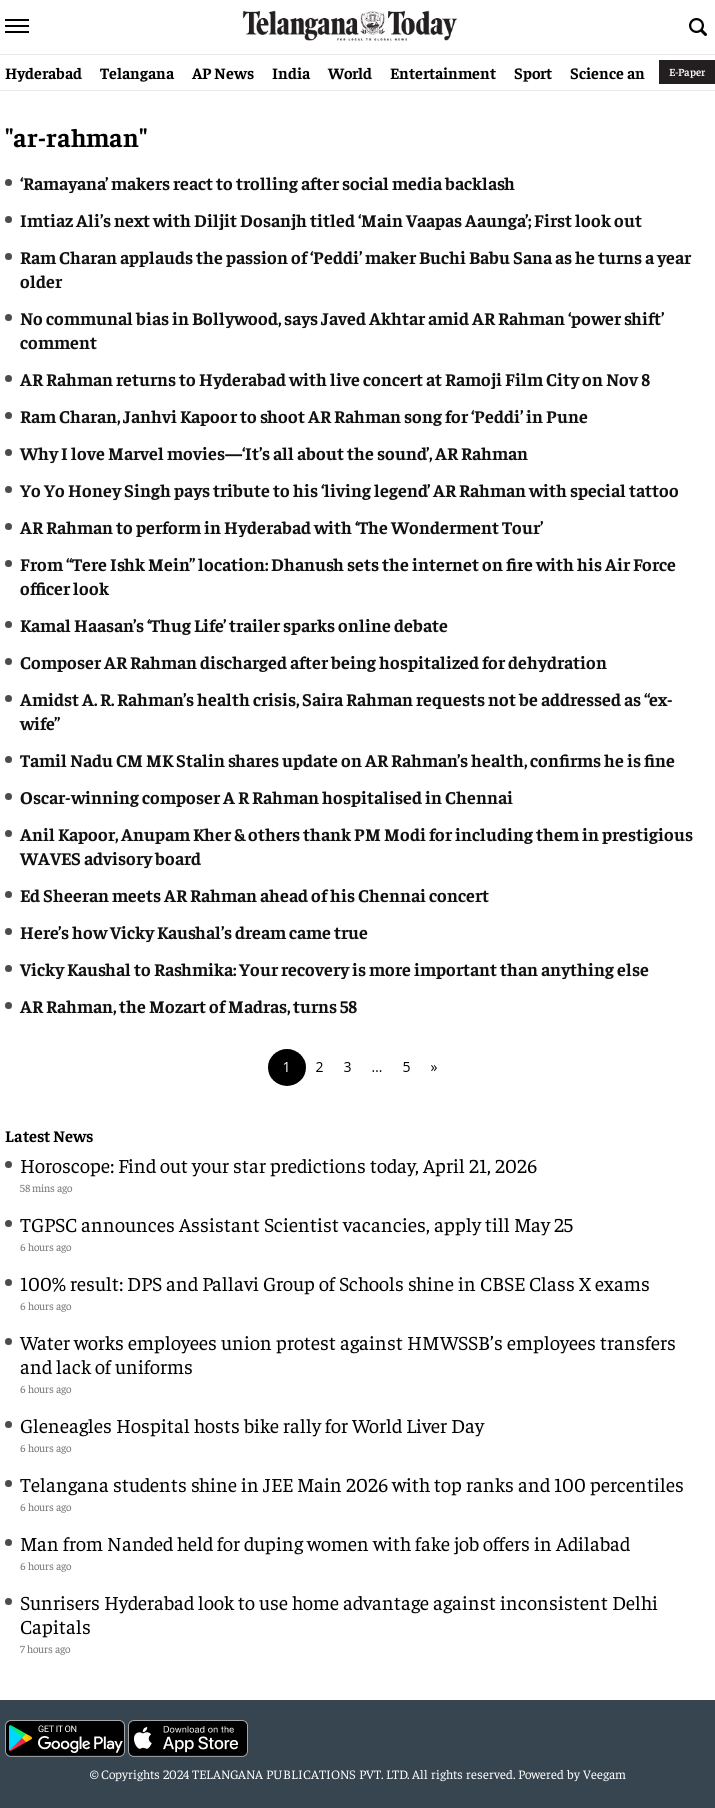  I want to click on Veegam, so click(604, 1773).